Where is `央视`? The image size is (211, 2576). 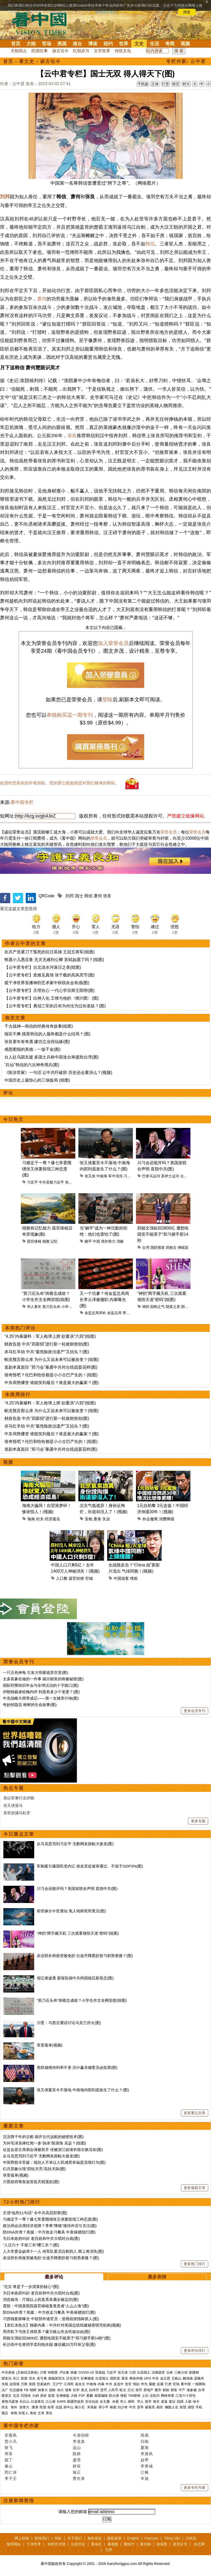
央视 is located at coordinates (115, 2401).